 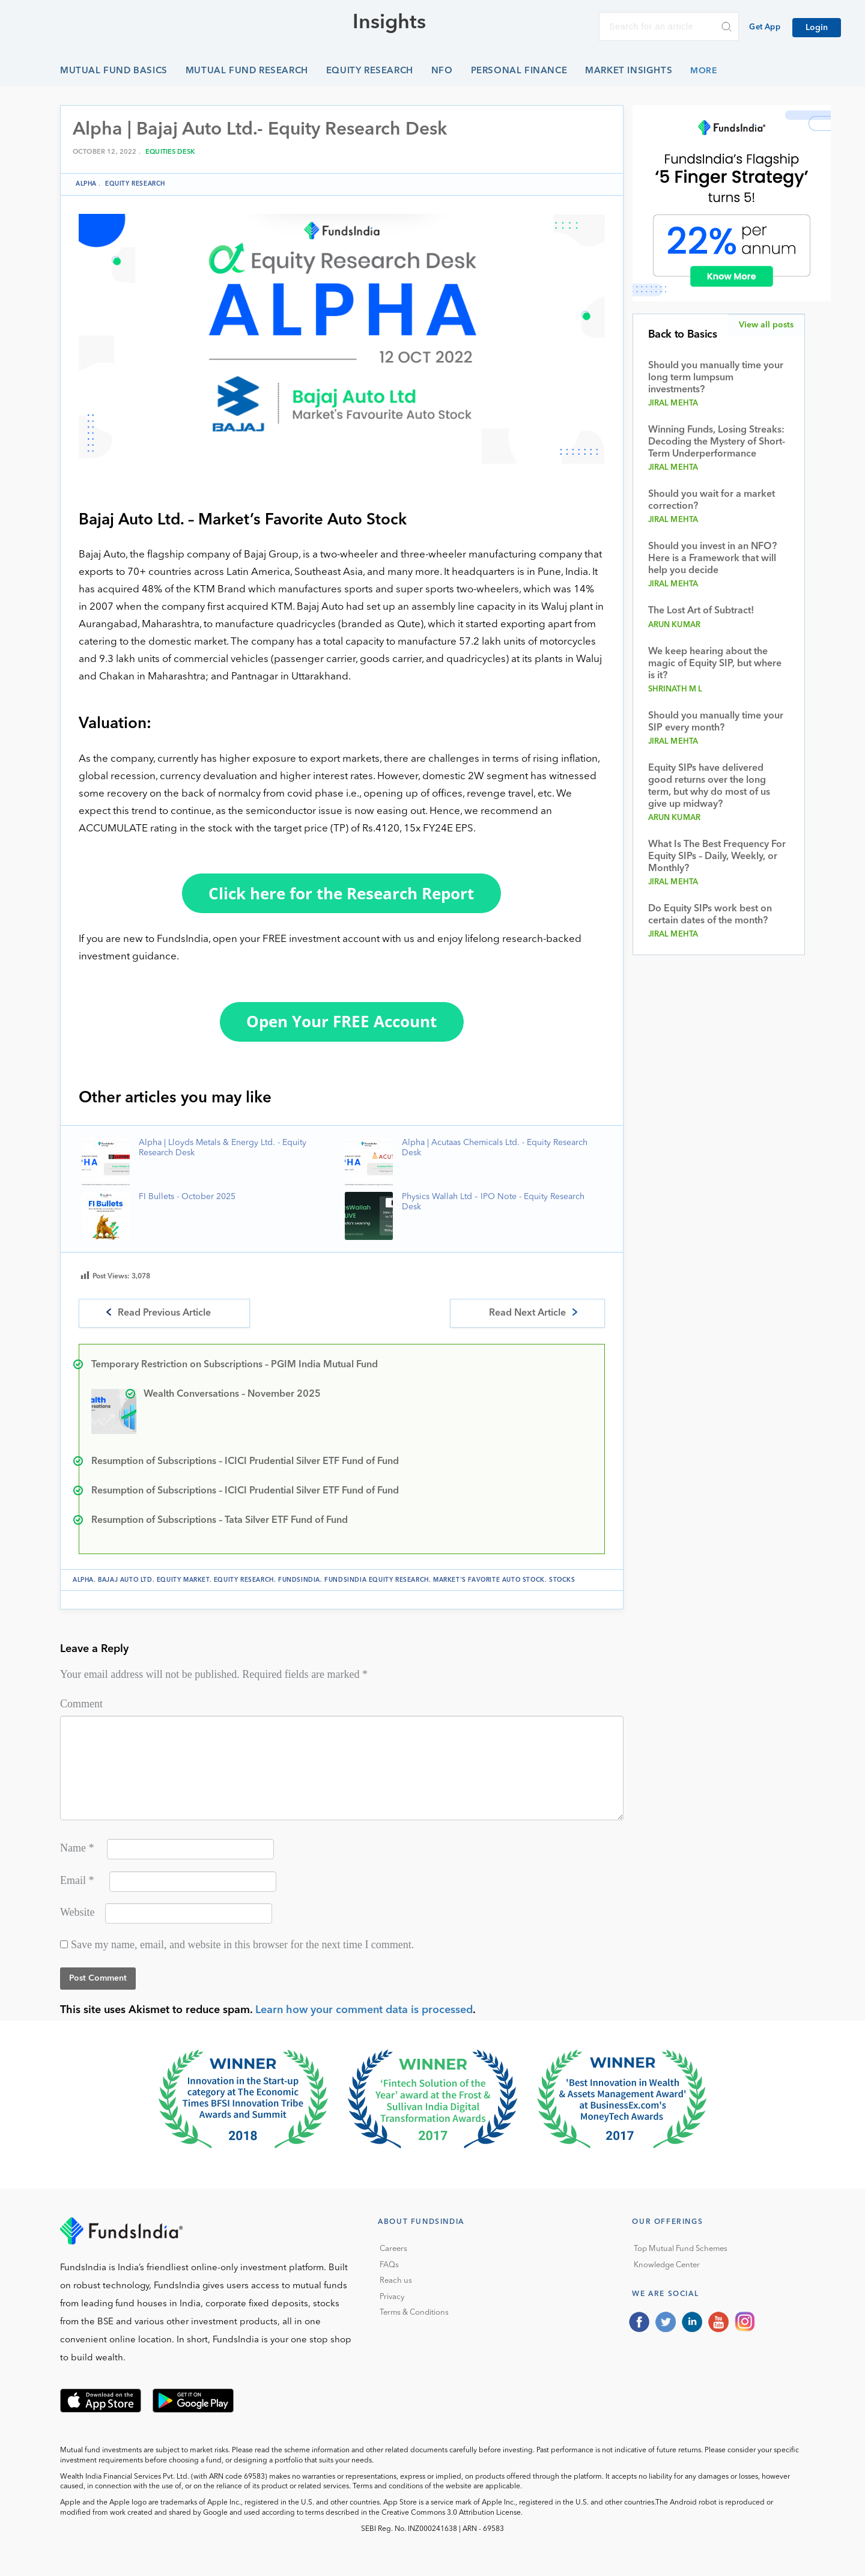 What do you see at coordinates (114, 71) in the screenshot?
I see `Mutual Fund Basics` at bounding box center [114, 71].